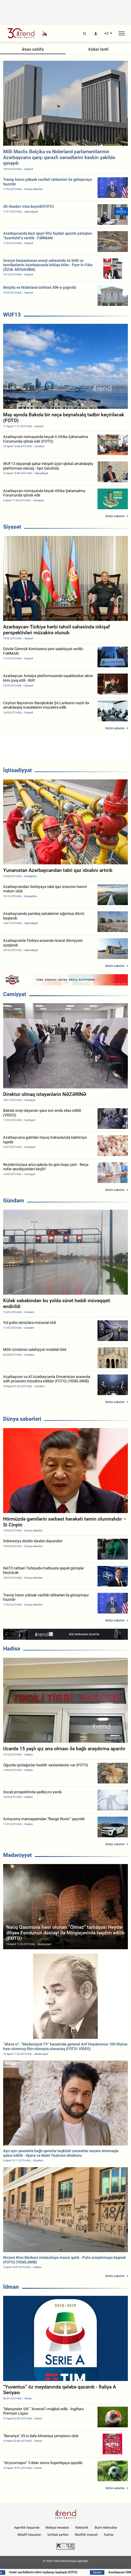  Describe the element at coordinates (58, 2535) in the screenshot. I see `İstifadə şərtləri` at that location.